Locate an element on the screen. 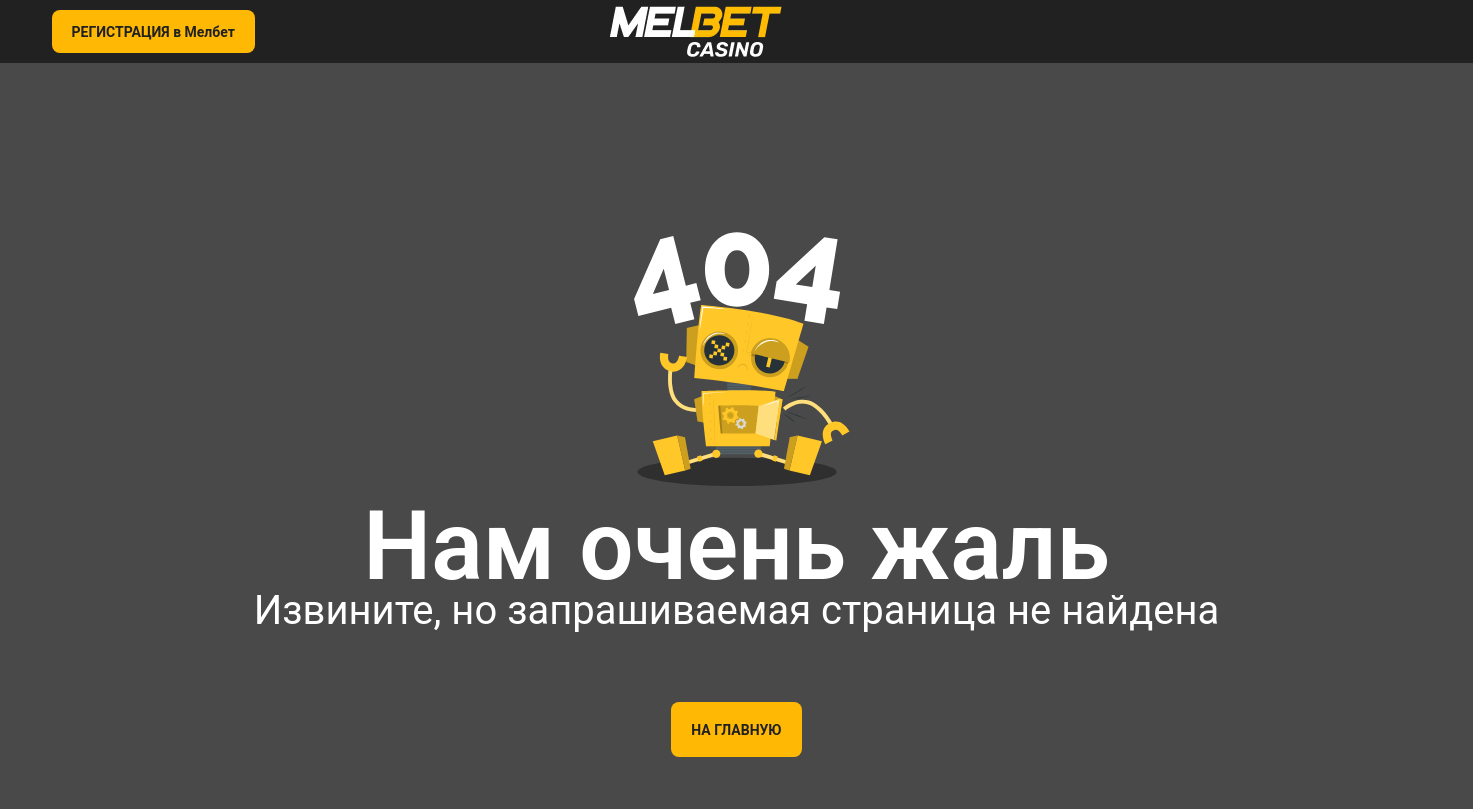 The height and width of the screenshot is (809, 1473). На главную is located at coordinates (736, 730).